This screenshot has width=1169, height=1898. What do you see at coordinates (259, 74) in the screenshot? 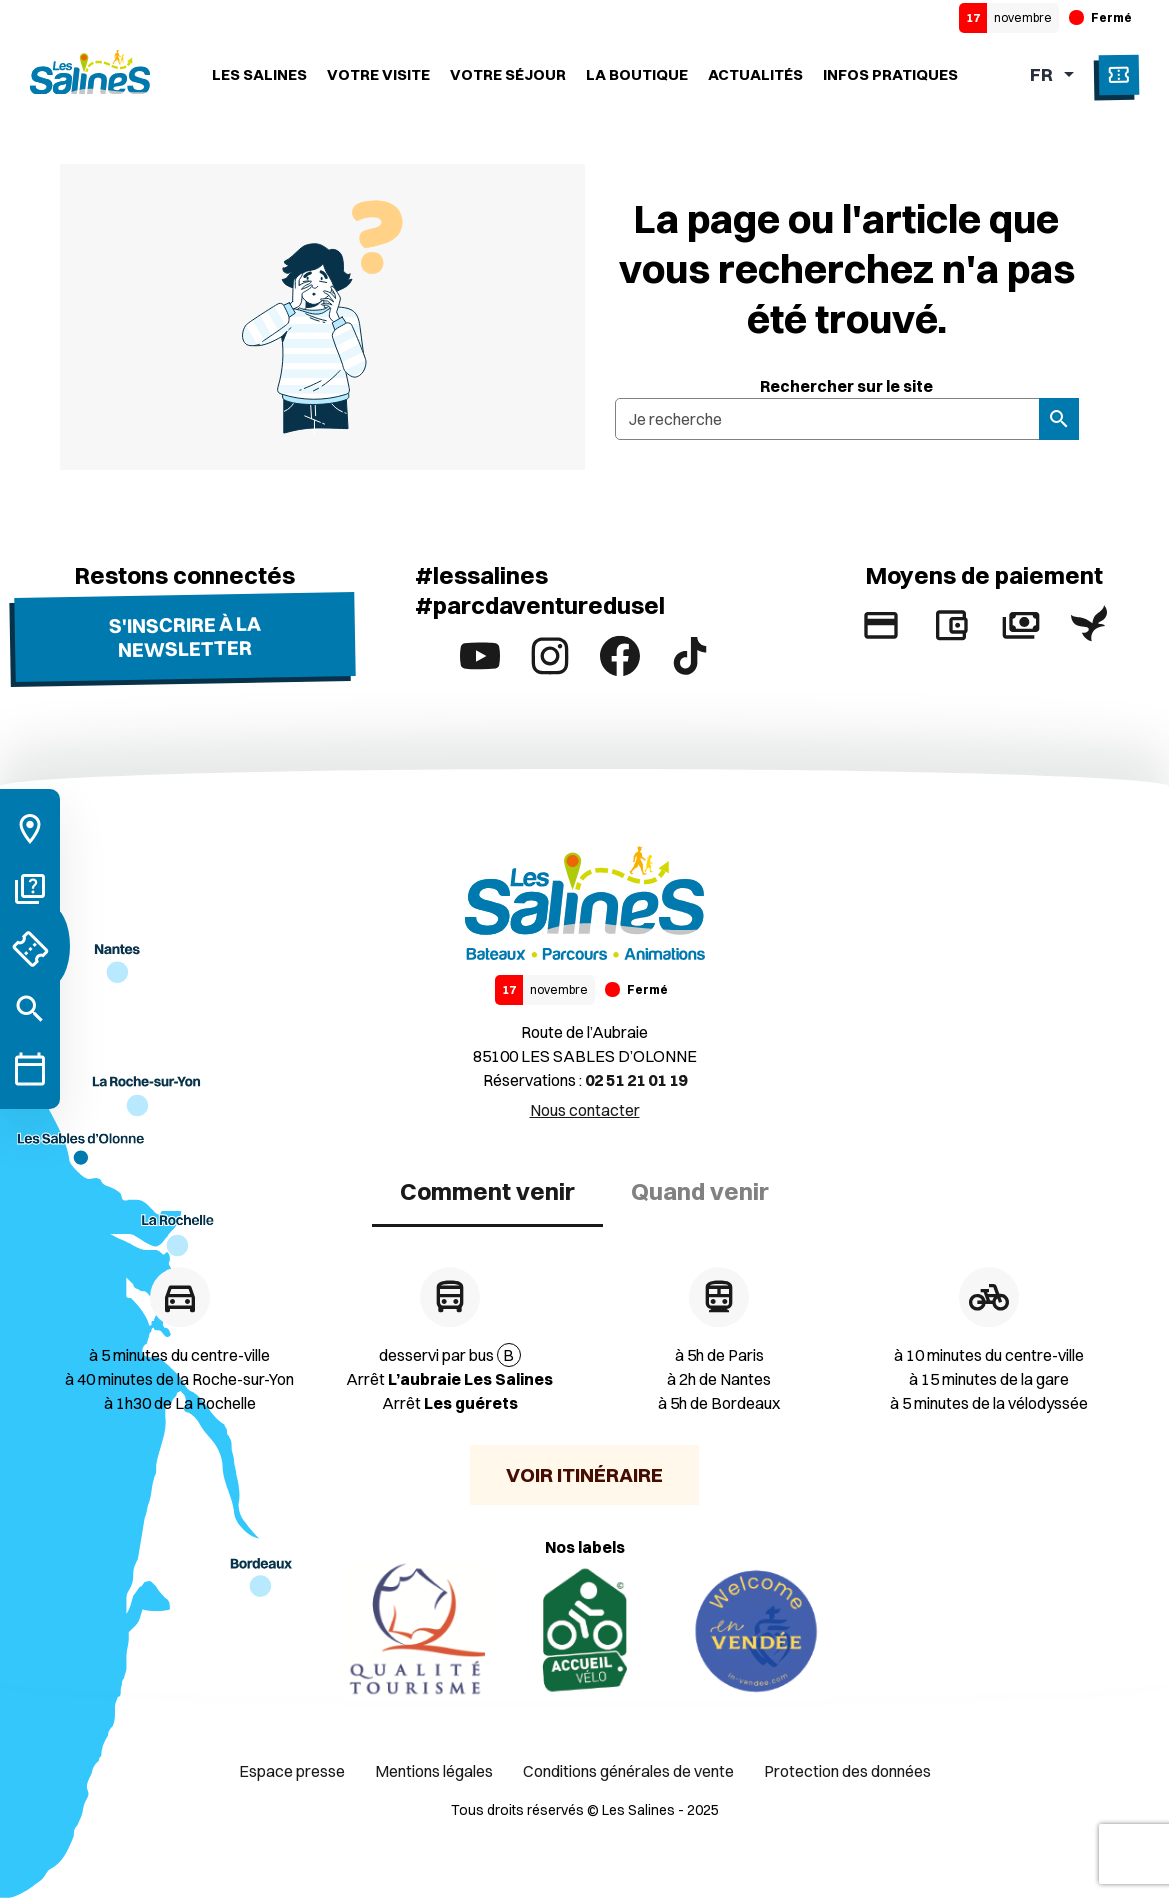
I see `Les Salines` at bounding box center [259, 74].